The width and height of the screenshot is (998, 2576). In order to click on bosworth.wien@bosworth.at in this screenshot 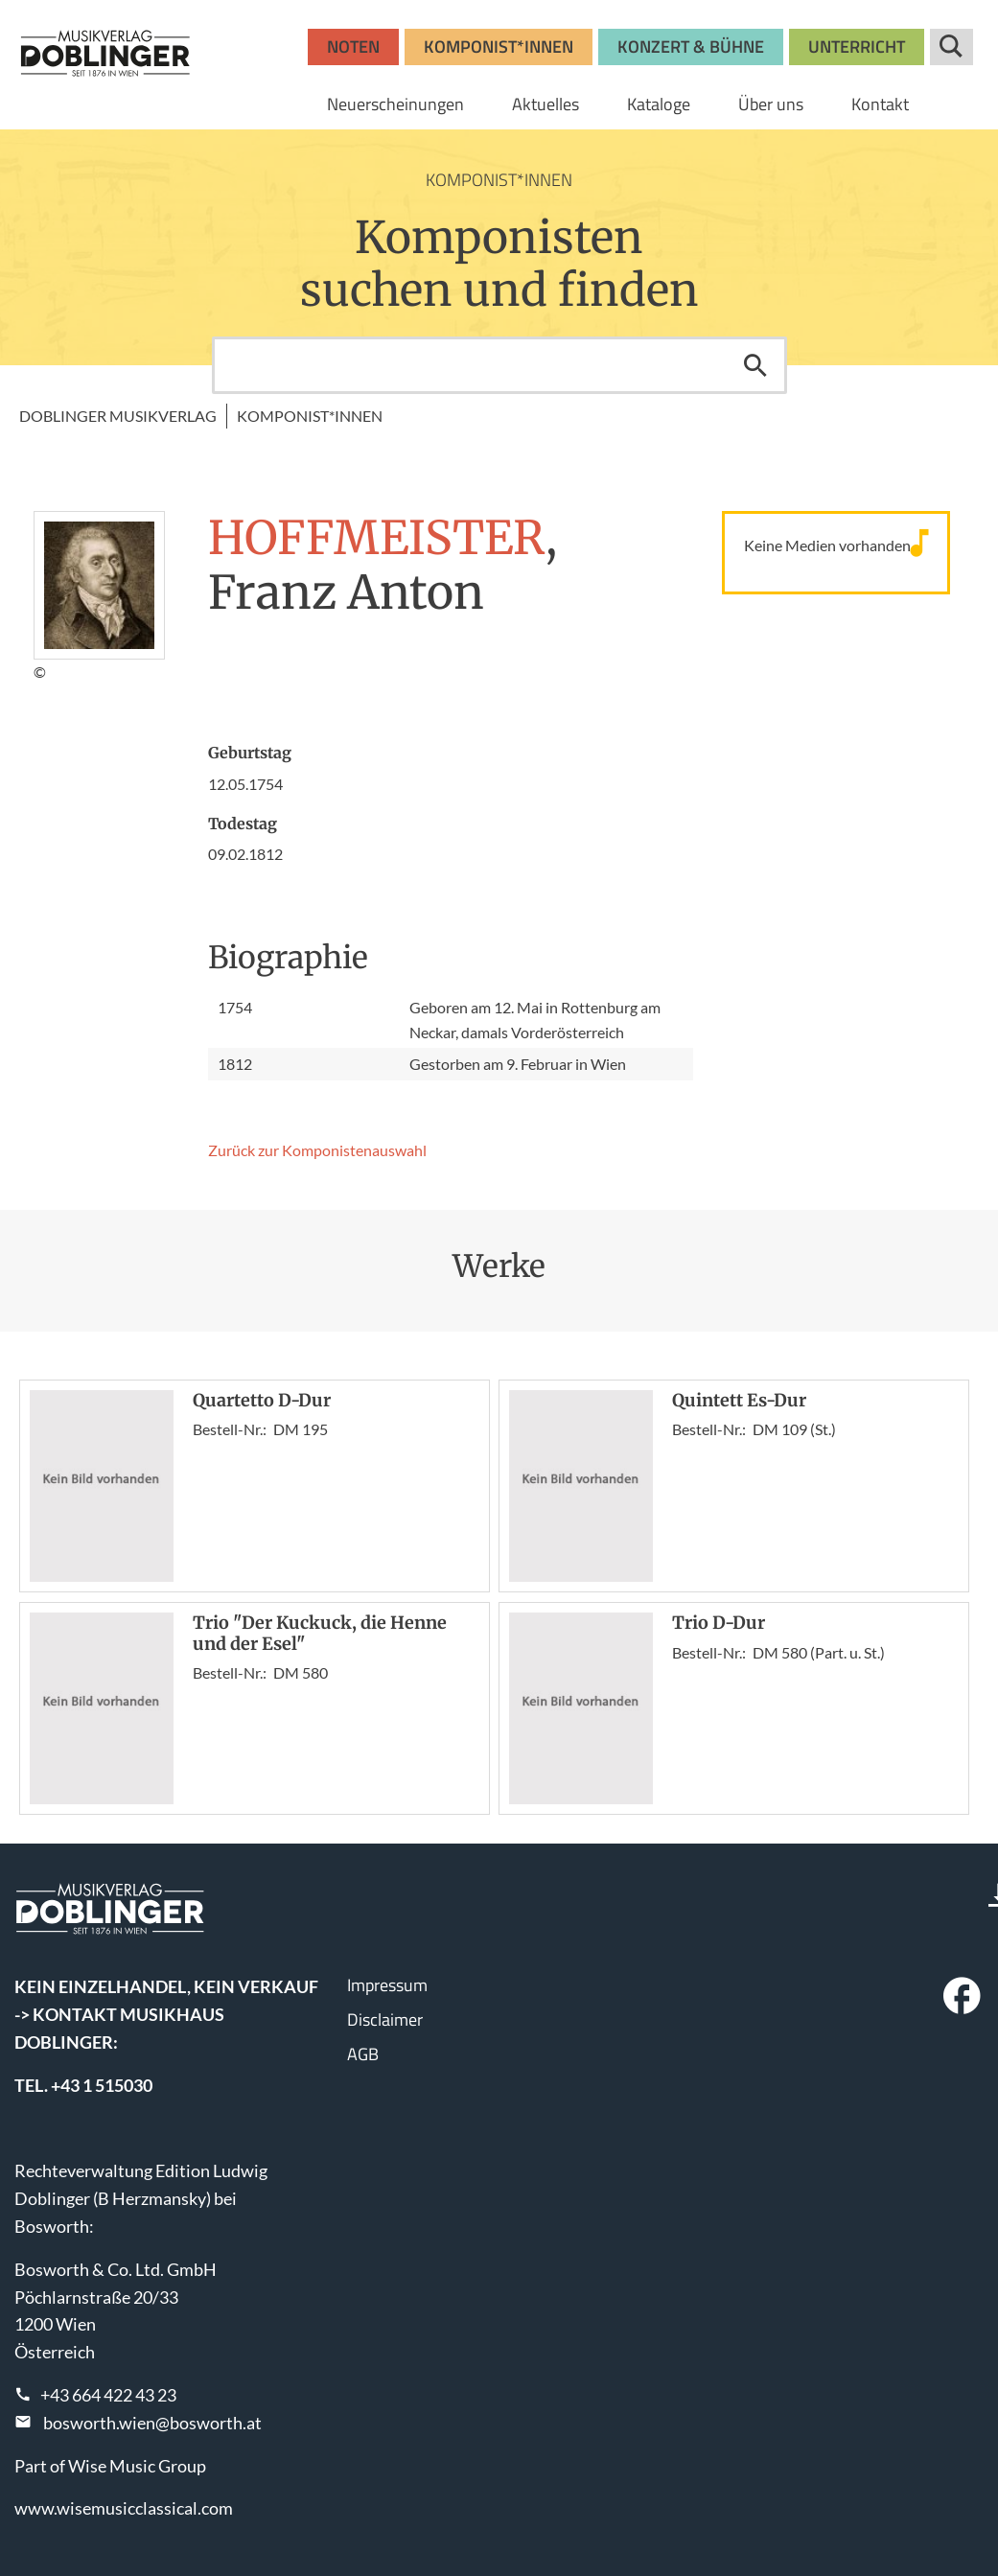, I will do `click(152, 2422)`.